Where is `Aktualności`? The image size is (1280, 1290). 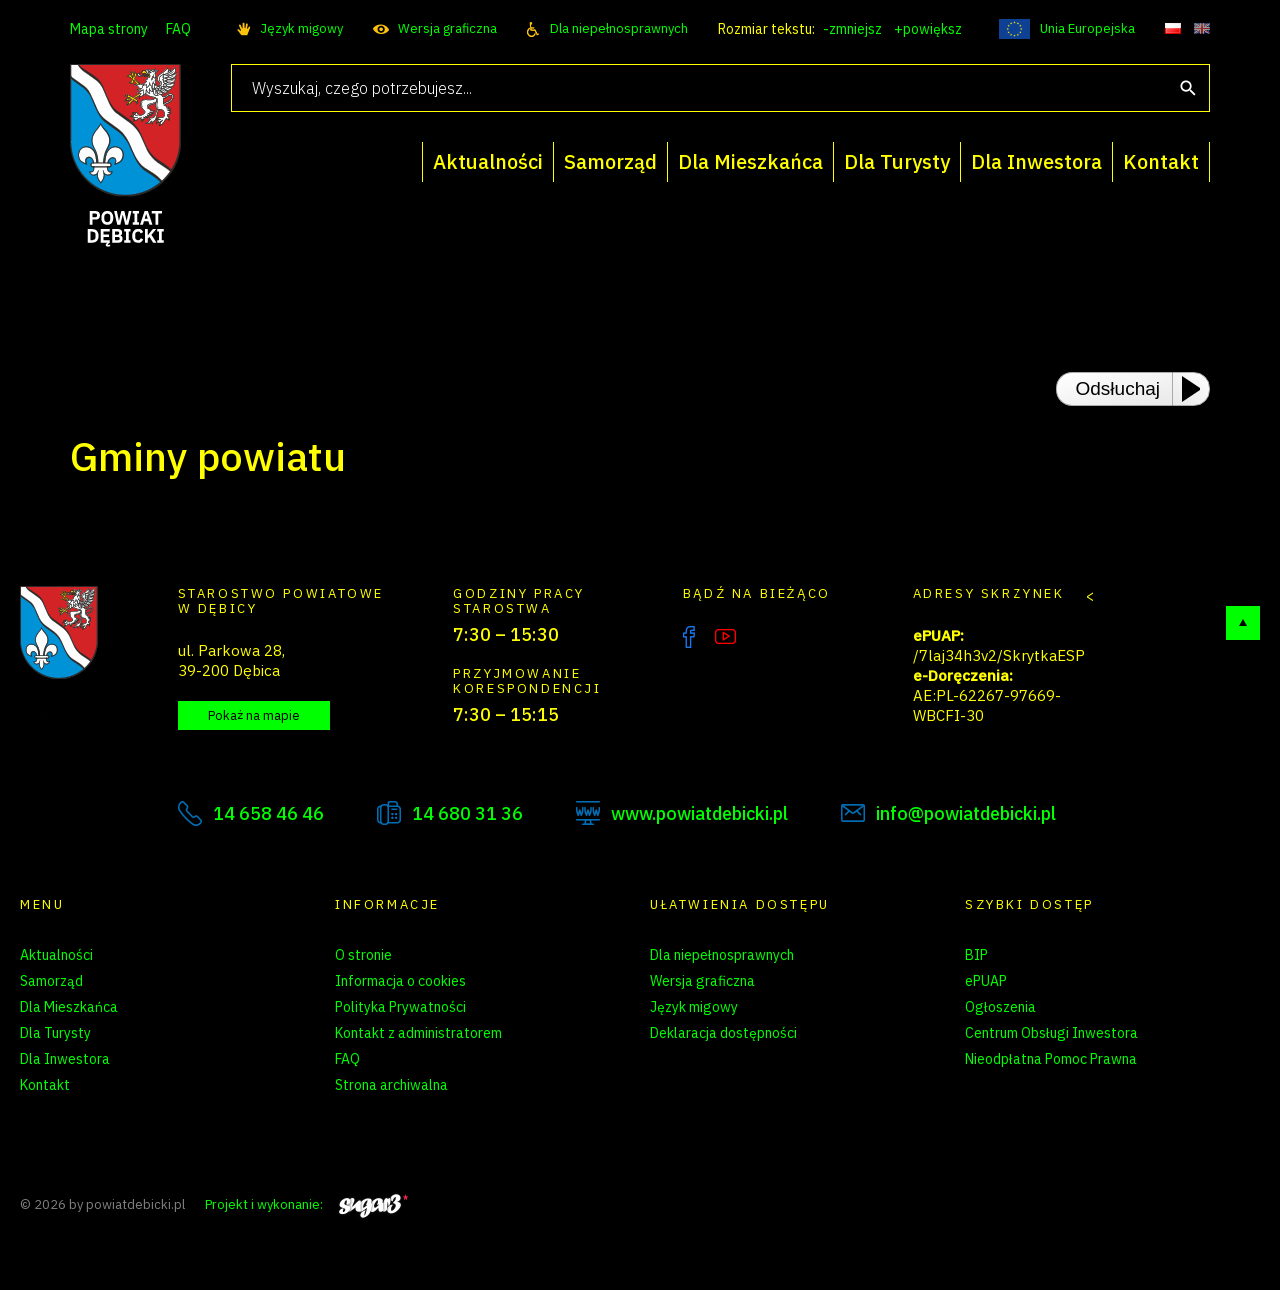
Aktualności is located at coordinates (56, 955).